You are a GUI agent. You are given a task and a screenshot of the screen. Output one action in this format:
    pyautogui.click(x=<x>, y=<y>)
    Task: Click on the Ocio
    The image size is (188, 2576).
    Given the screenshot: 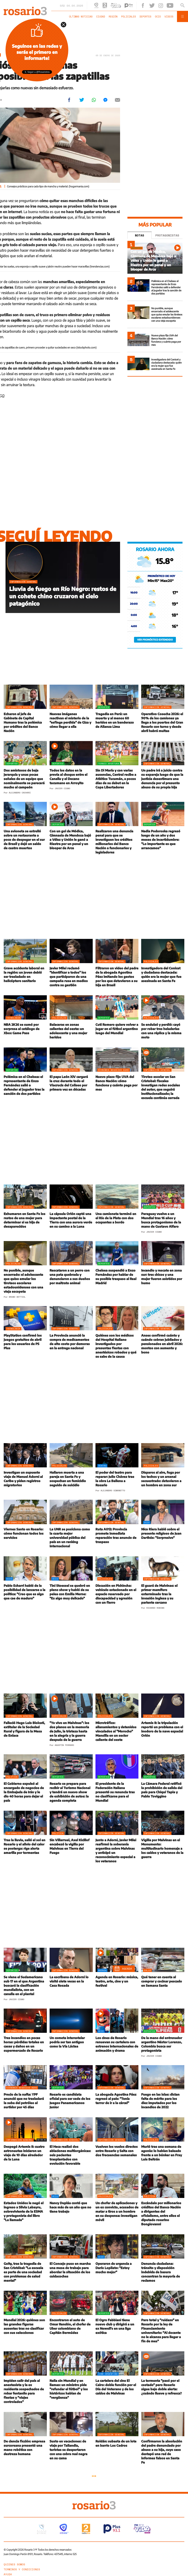 What is the action you would take?
    pyautogui.click(x=158, y=16)
    